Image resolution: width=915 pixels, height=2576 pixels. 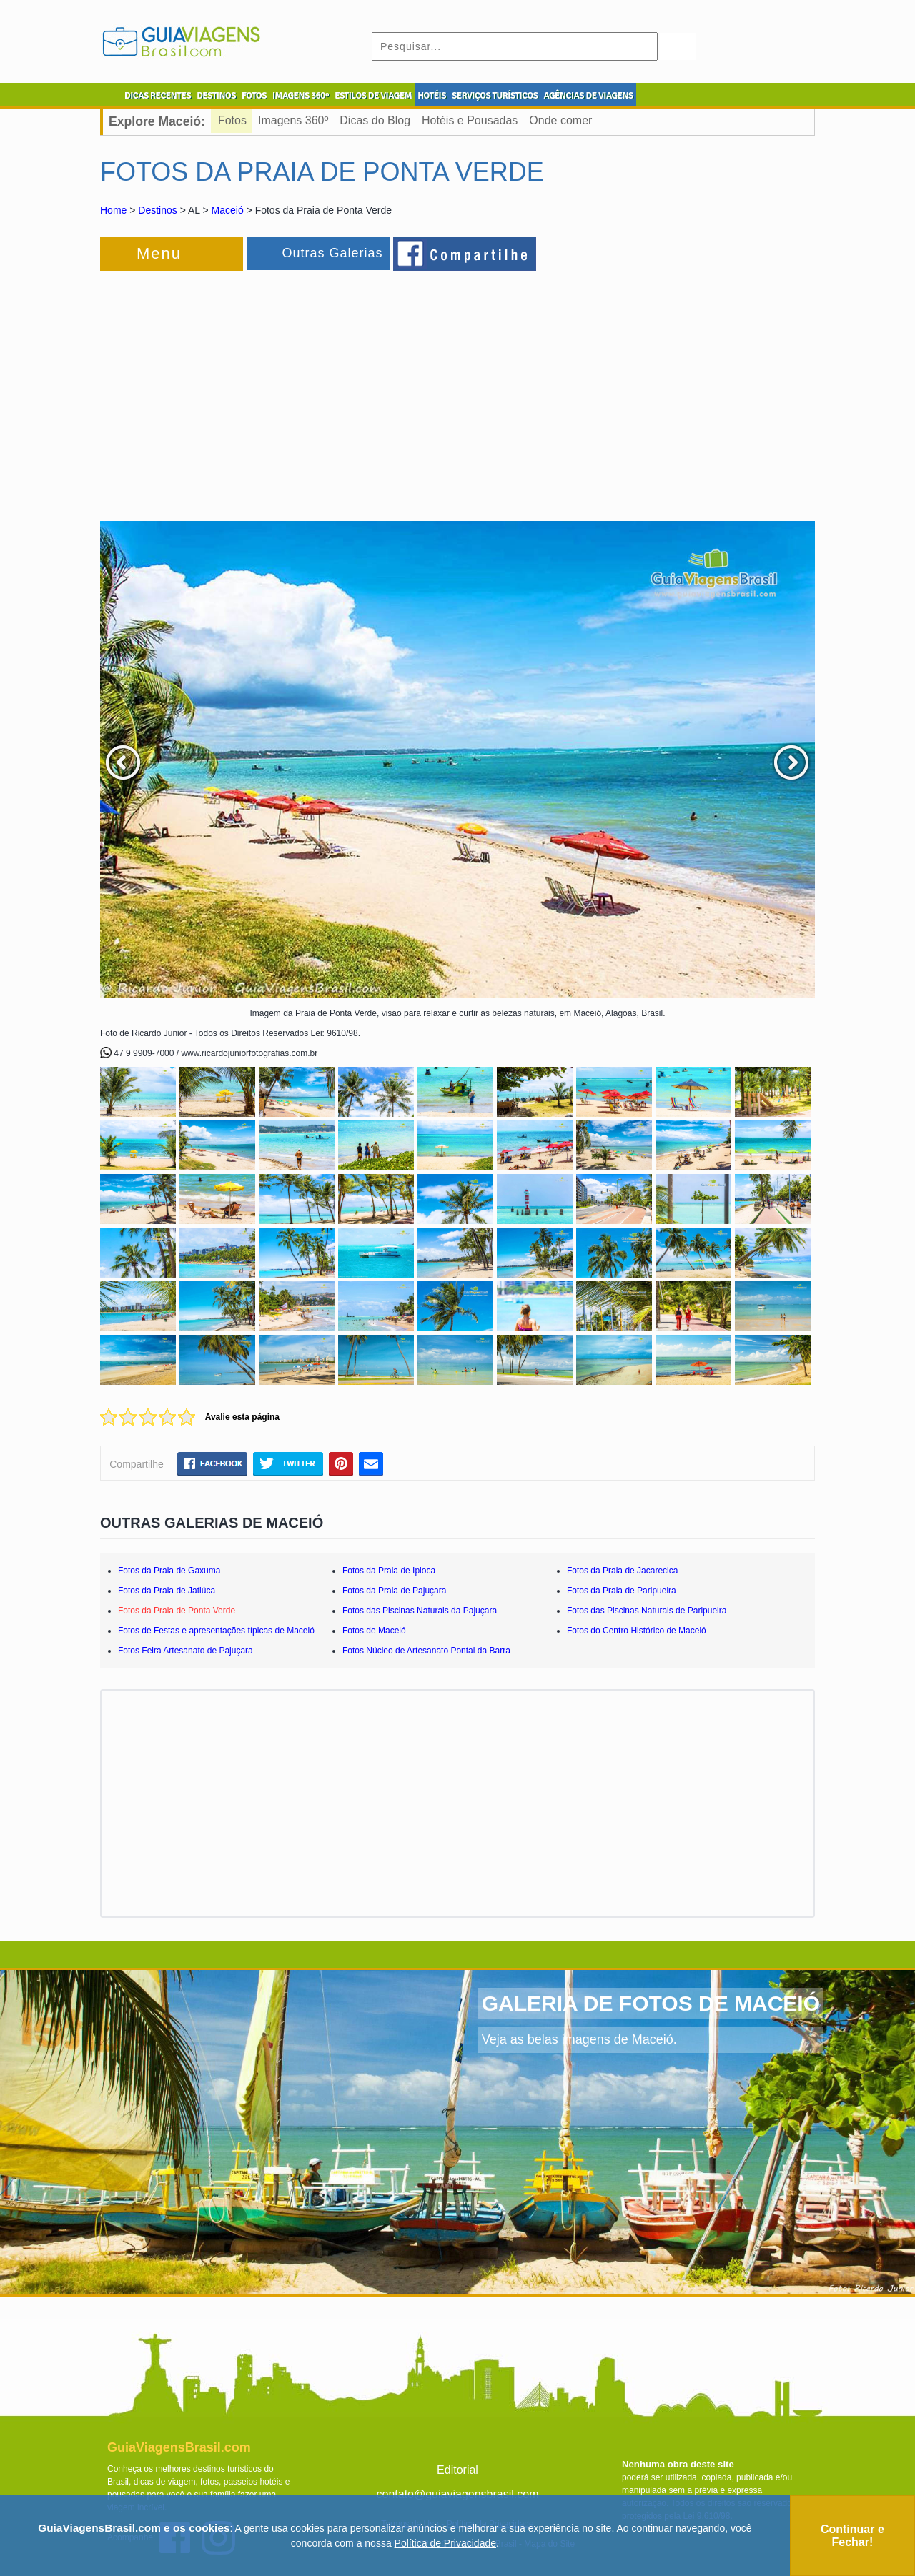 What do you see at coordinates (852, 2535) in the screenshot?
I see `Continuar e Fechar!` at bounding box center [852, 2535].